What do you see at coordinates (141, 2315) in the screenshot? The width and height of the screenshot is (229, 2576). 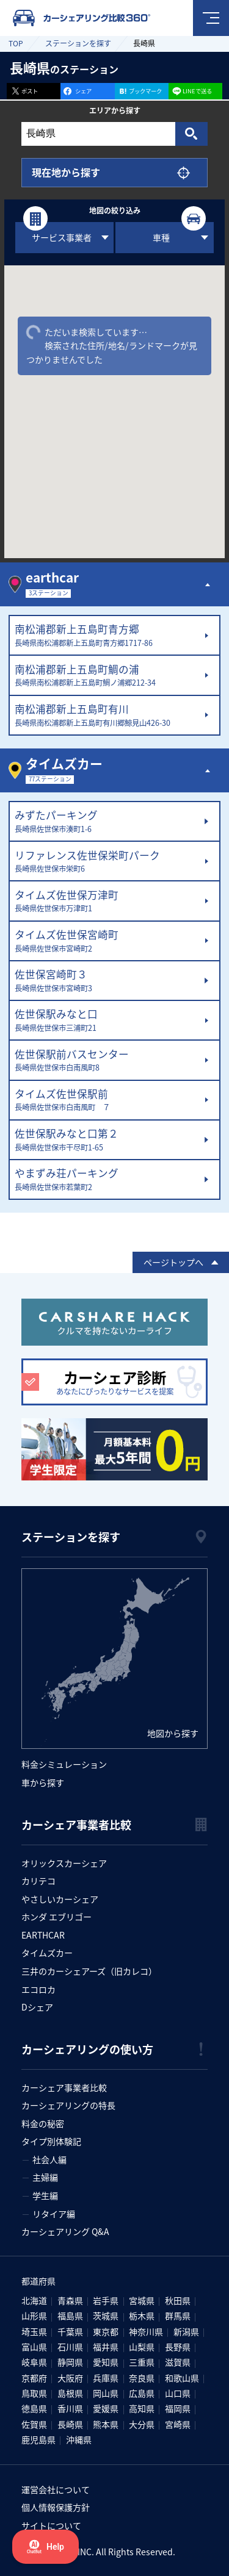 I see `栃木県` at bounding box center [141, 2315].